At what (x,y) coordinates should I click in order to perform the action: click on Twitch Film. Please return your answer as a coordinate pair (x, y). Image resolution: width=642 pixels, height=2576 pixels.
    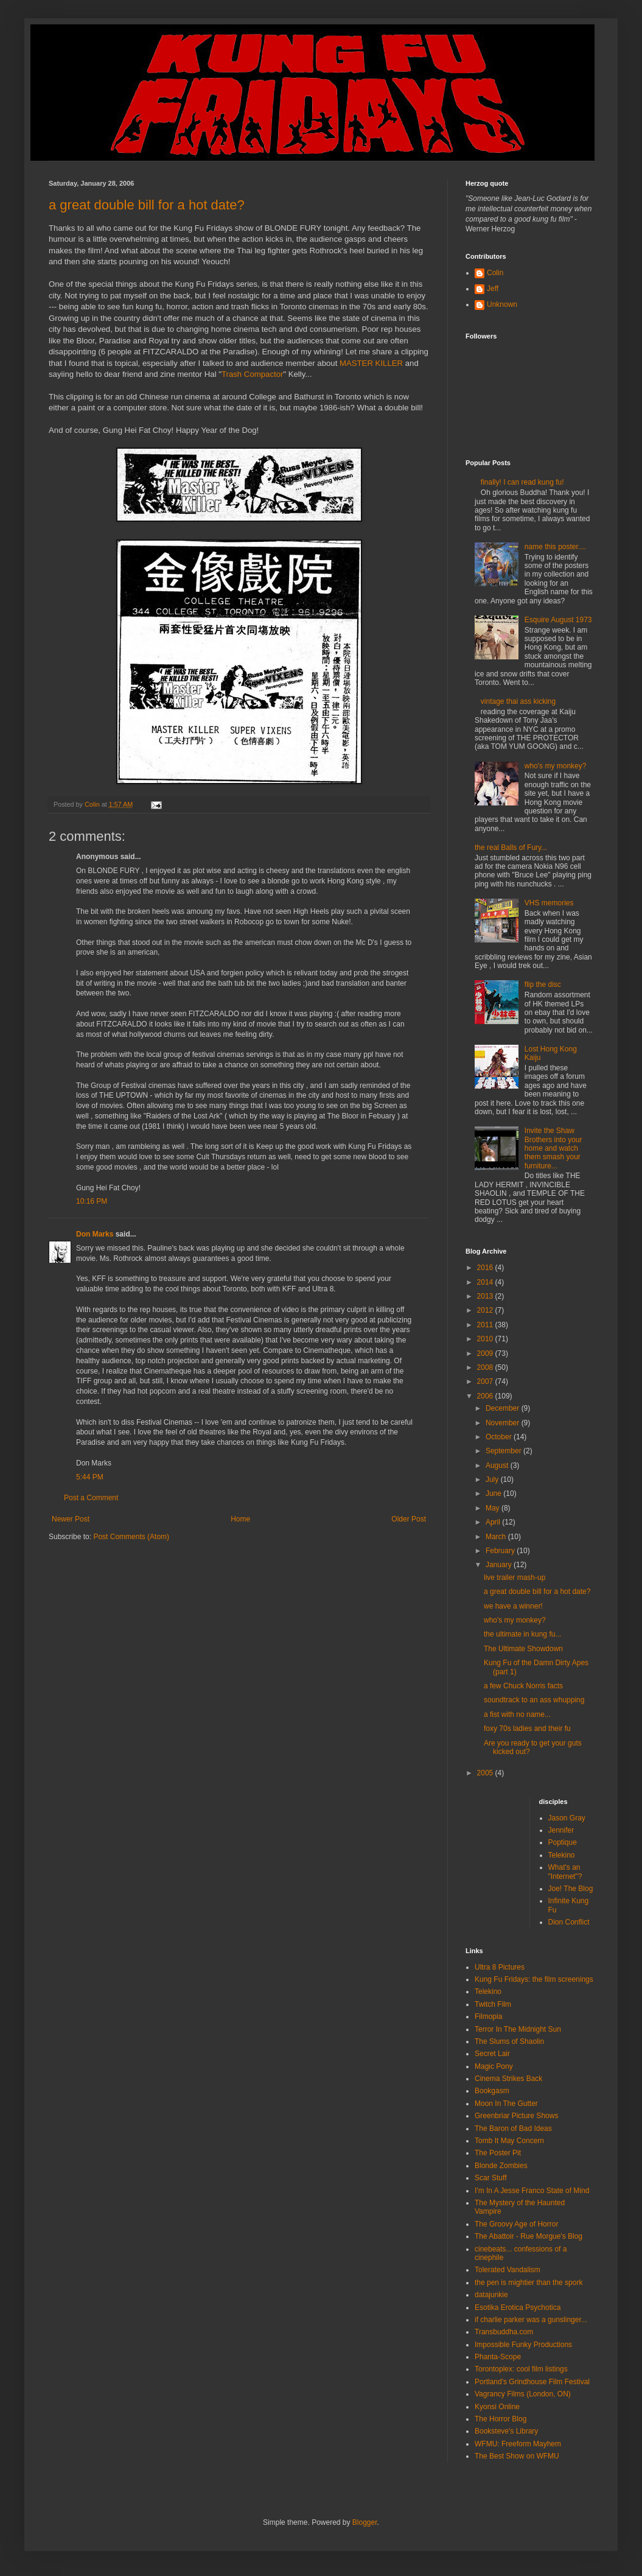
    Looking at the image, I should click on (493, 2004).